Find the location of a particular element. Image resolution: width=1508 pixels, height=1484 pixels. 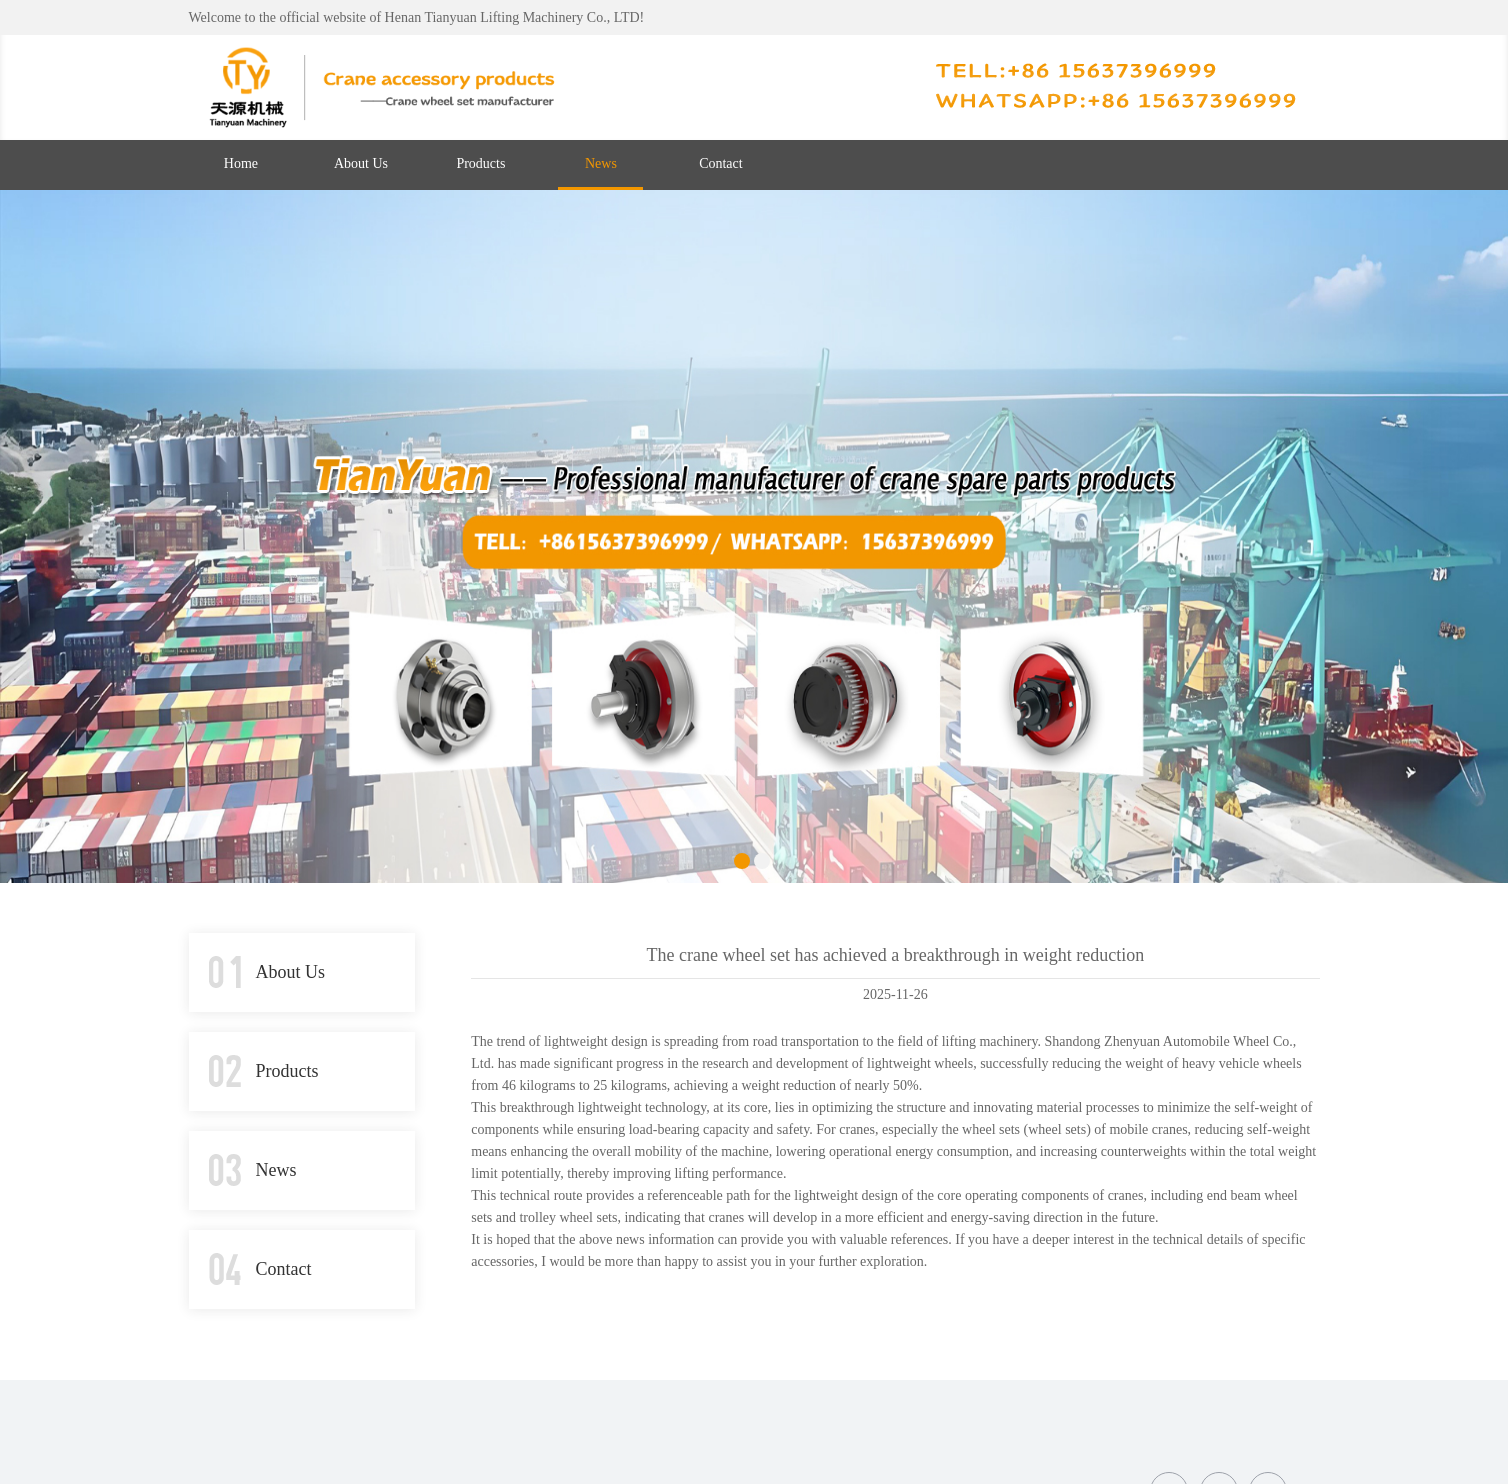

About Us is located at coordinates (361, 163).